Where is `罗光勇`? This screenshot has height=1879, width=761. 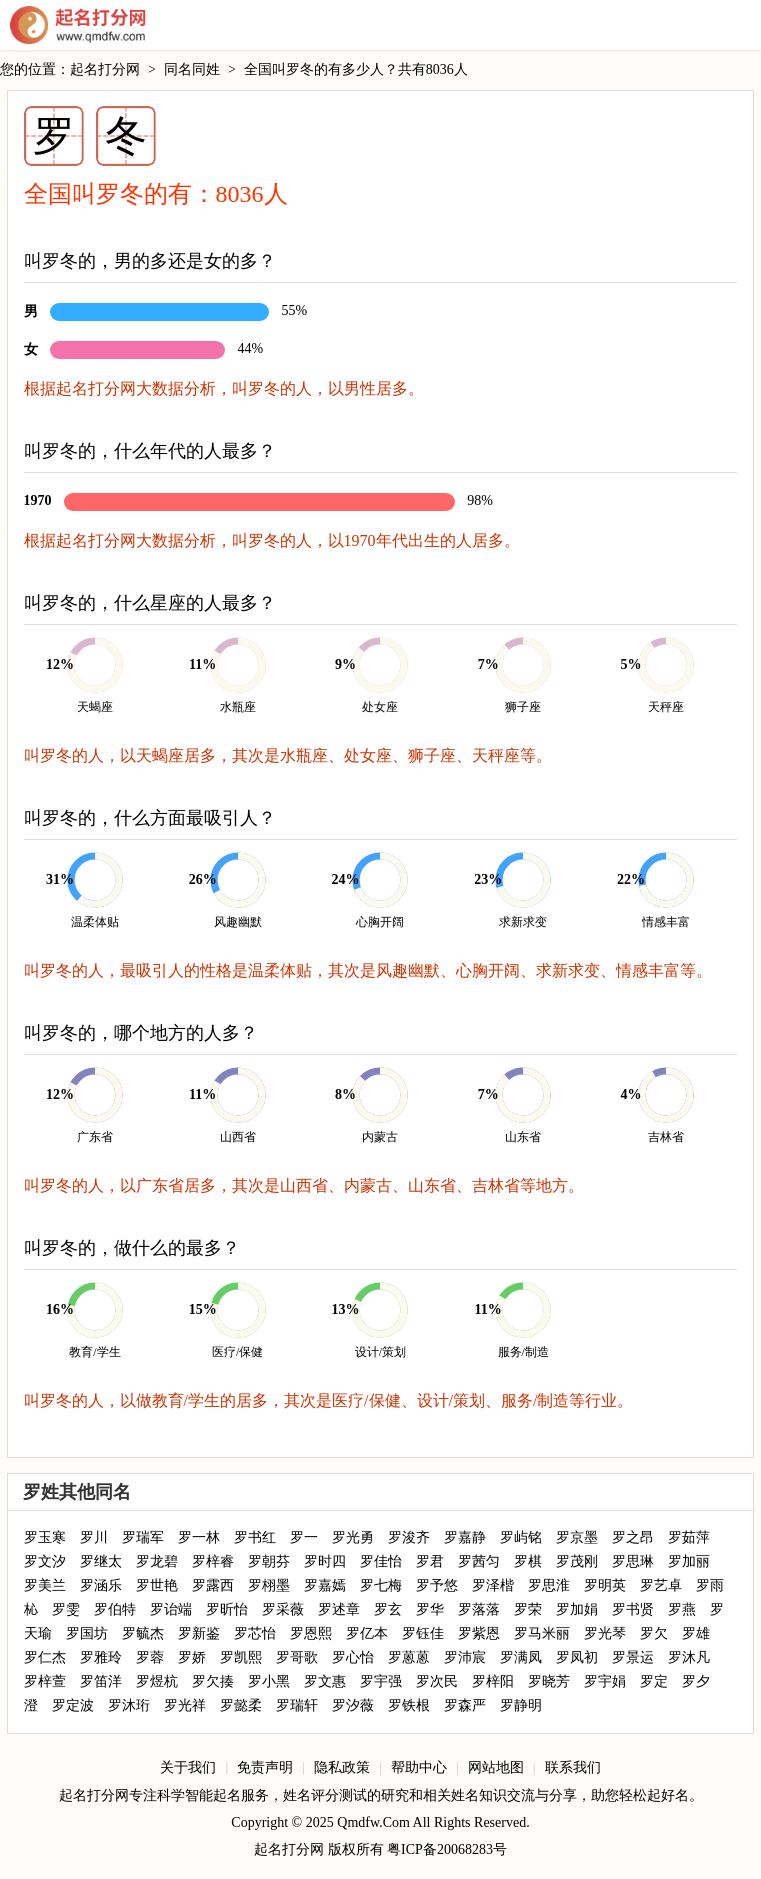 罗光勇 is located at coordinates (353, 1537).